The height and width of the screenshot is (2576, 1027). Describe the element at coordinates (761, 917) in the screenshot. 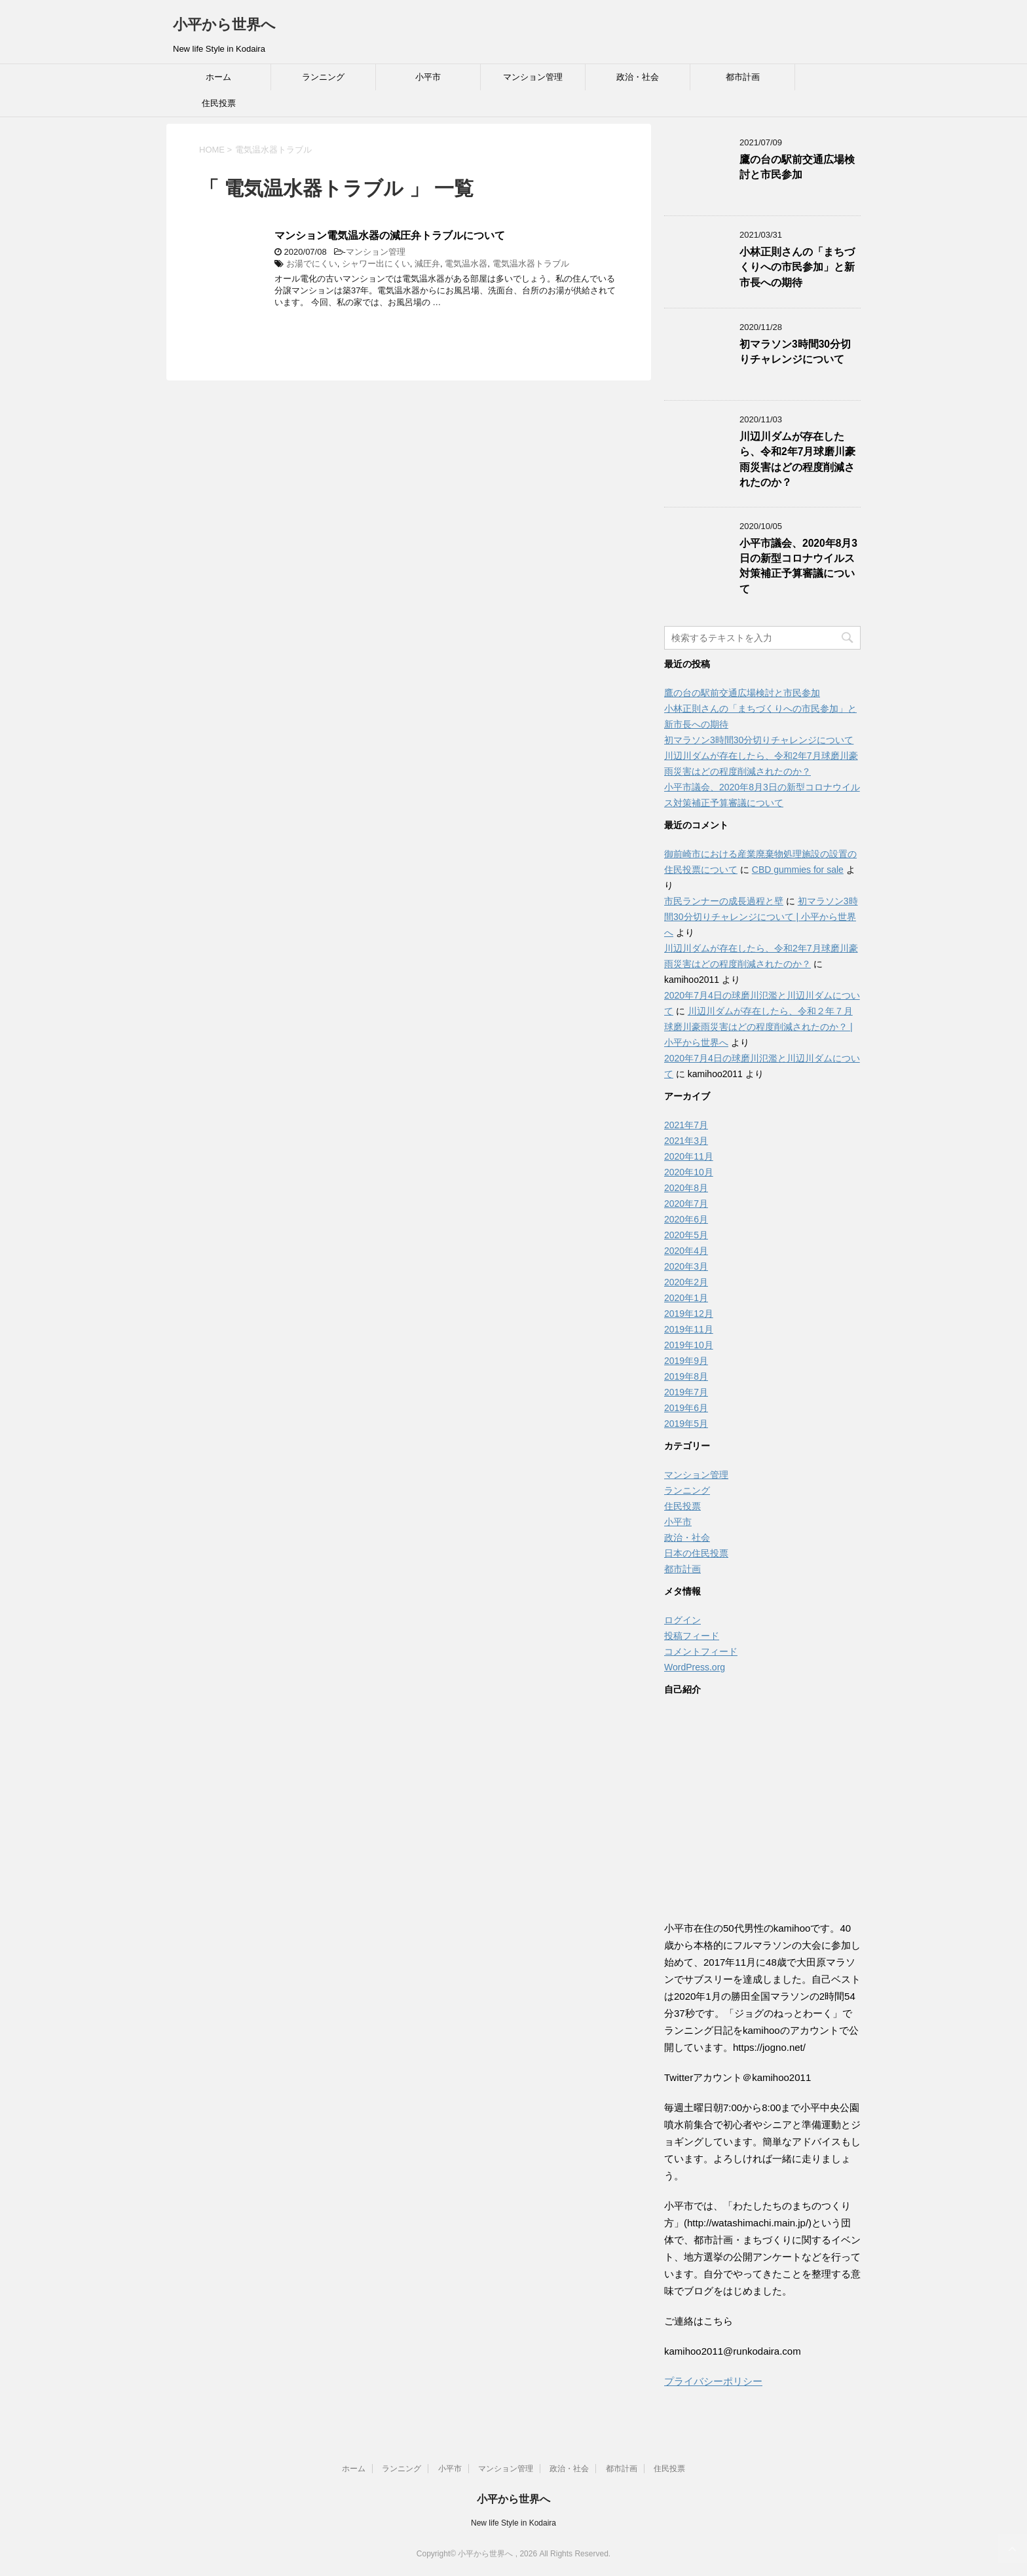

I see `初マラソン3時間30分切りチャレンジについて | 小平から世界へ` at that location.